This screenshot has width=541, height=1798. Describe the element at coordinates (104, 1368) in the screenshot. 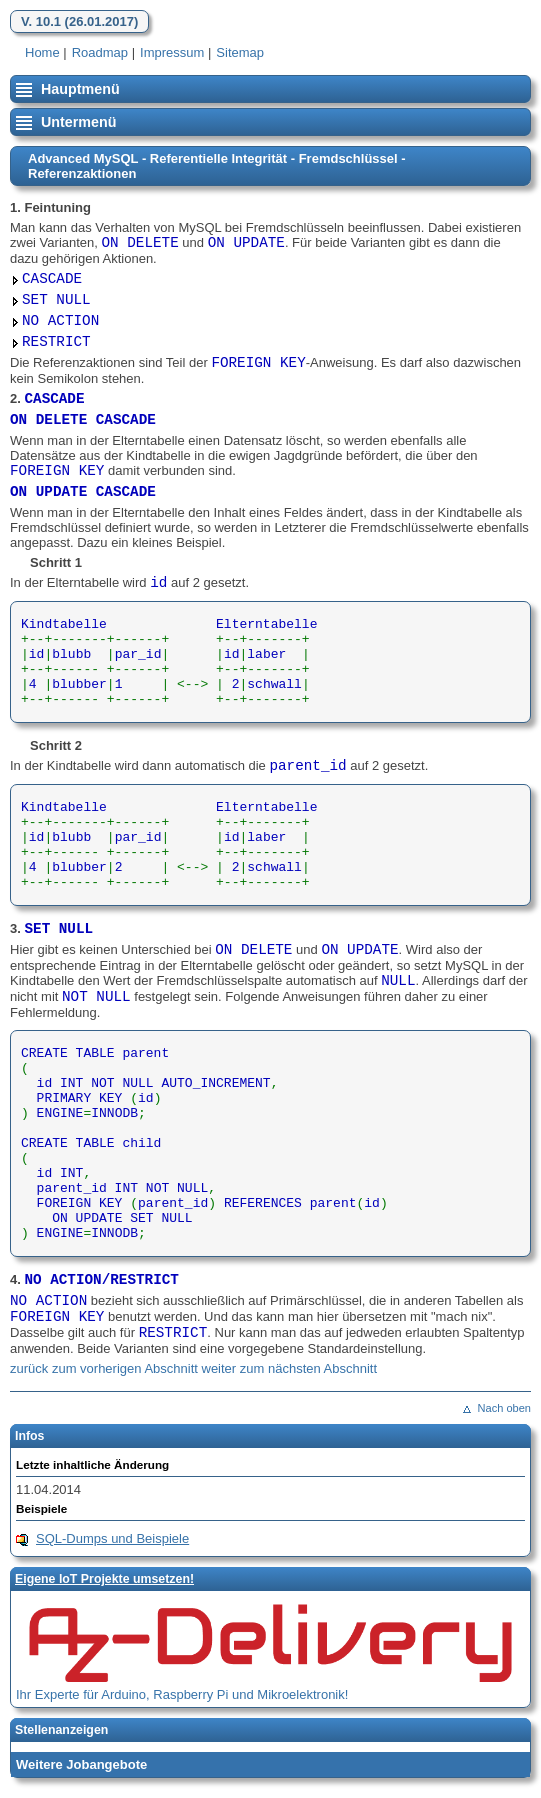

I see `zurück zum vorherigen Abschnitt` at that location.